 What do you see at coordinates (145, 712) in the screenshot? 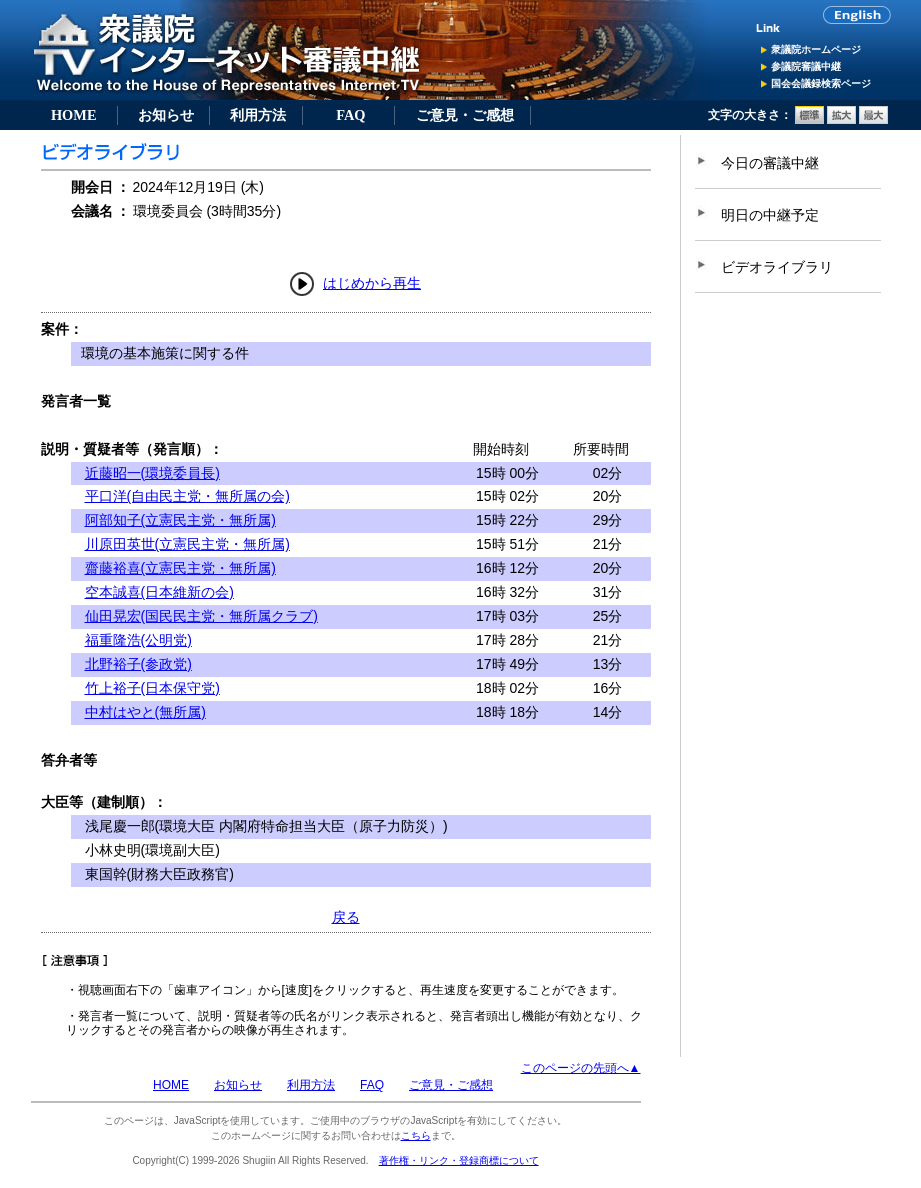
I see `中村はやと(無所属)` at bounding box center [145, 712].